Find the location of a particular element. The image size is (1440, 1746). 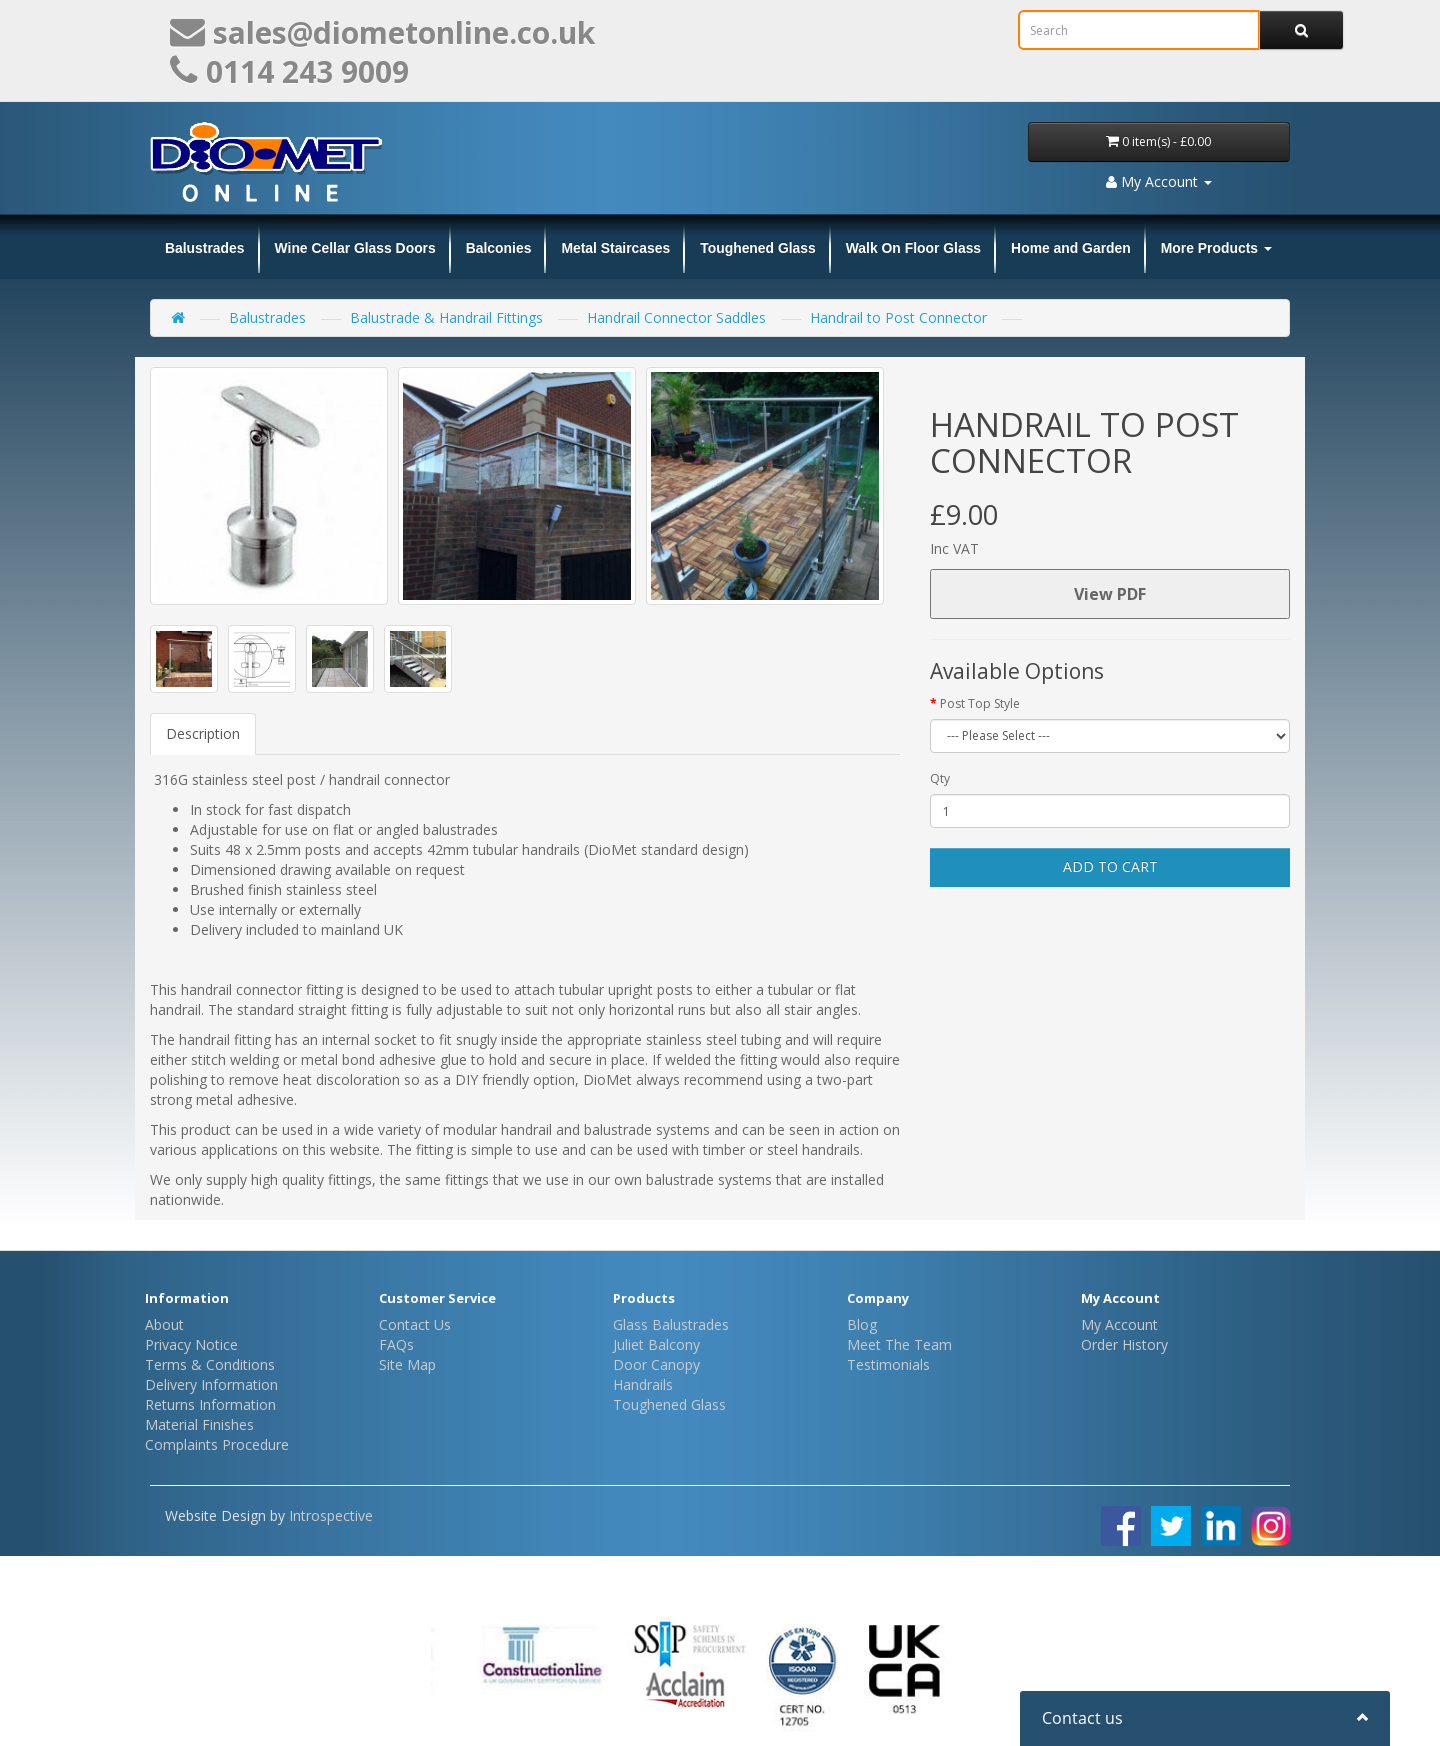

Balustrade & Handrail Fittings is located at coordinates (446, 317).